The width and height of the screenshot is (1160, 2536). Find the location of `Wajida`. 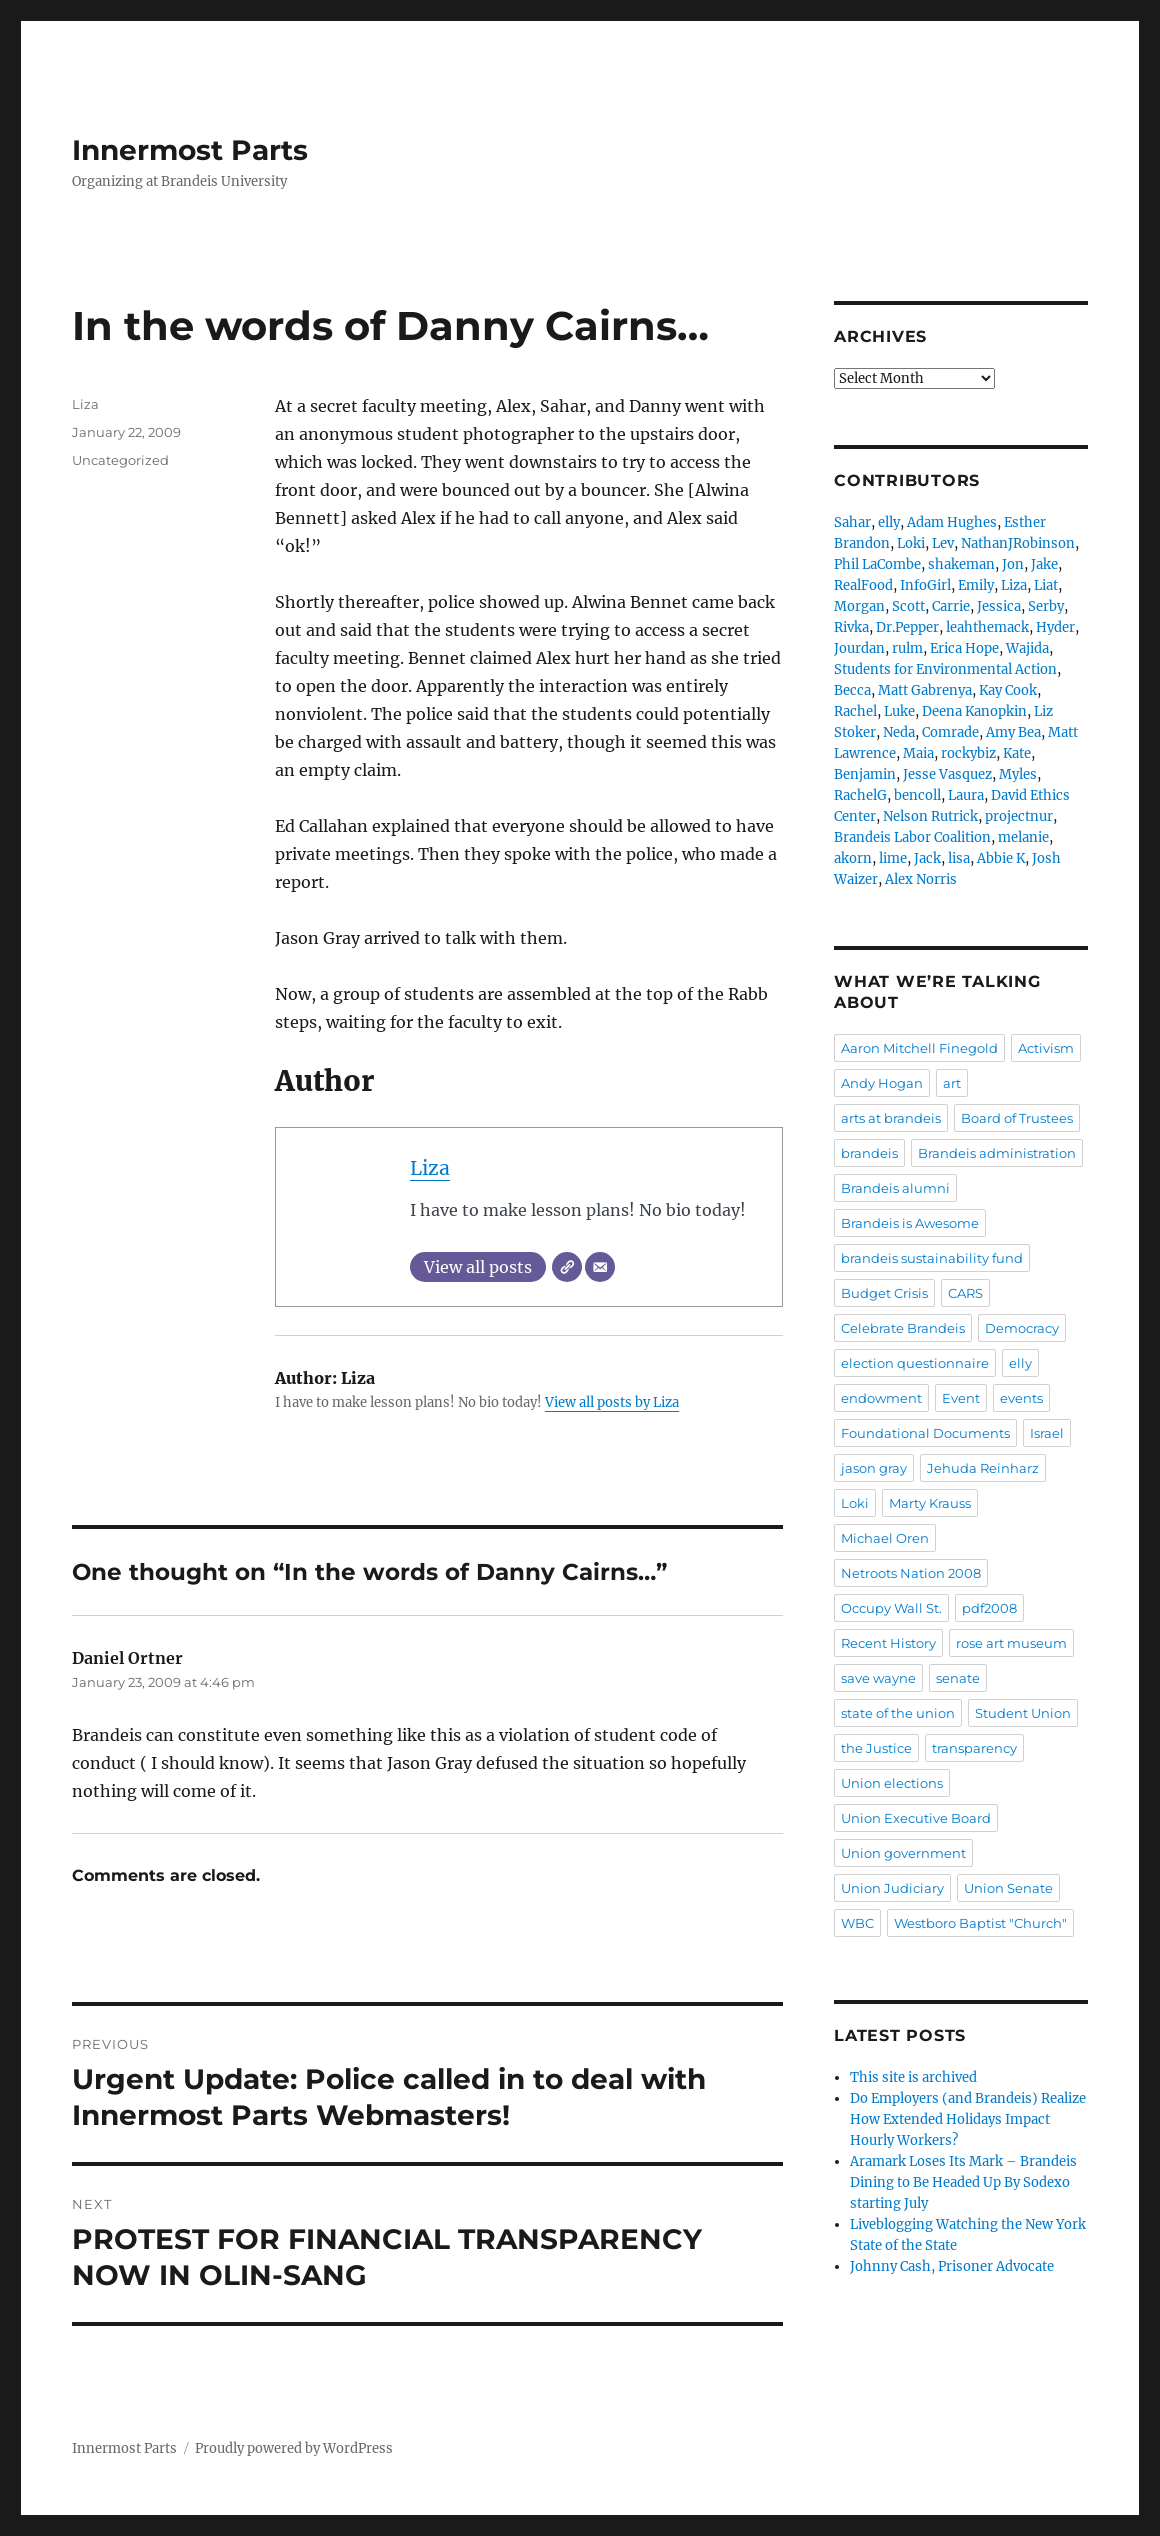

Wajida is located at coordinates (1027, 648).